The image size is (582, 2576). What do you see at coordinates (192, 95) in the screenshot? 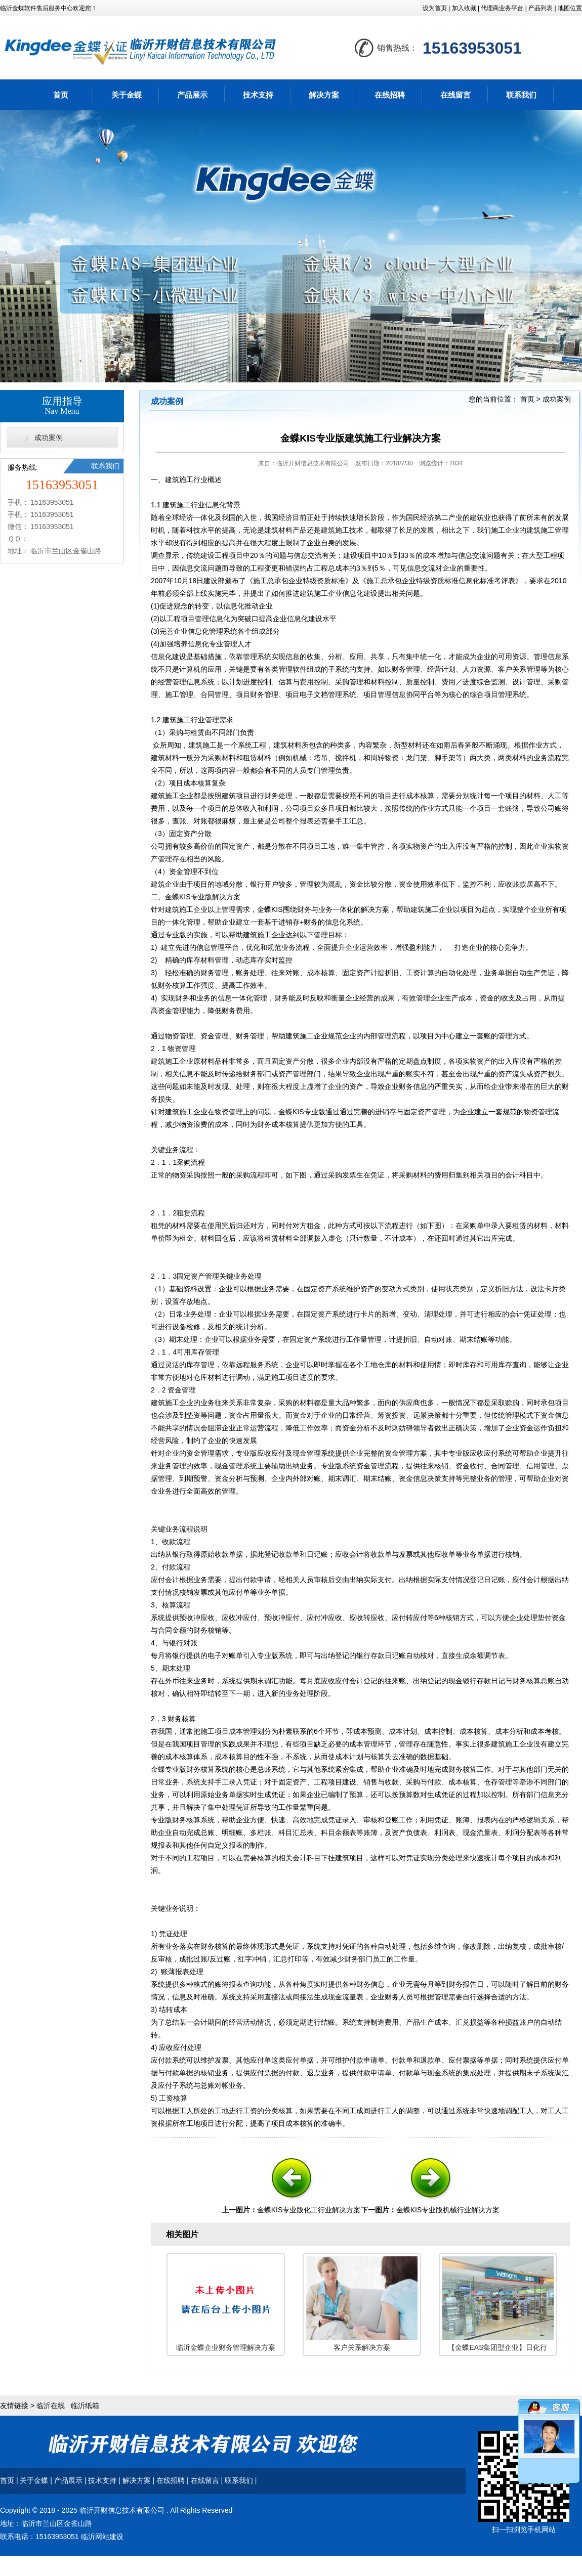
I see `产品展示` at bounding box center [192, 95].